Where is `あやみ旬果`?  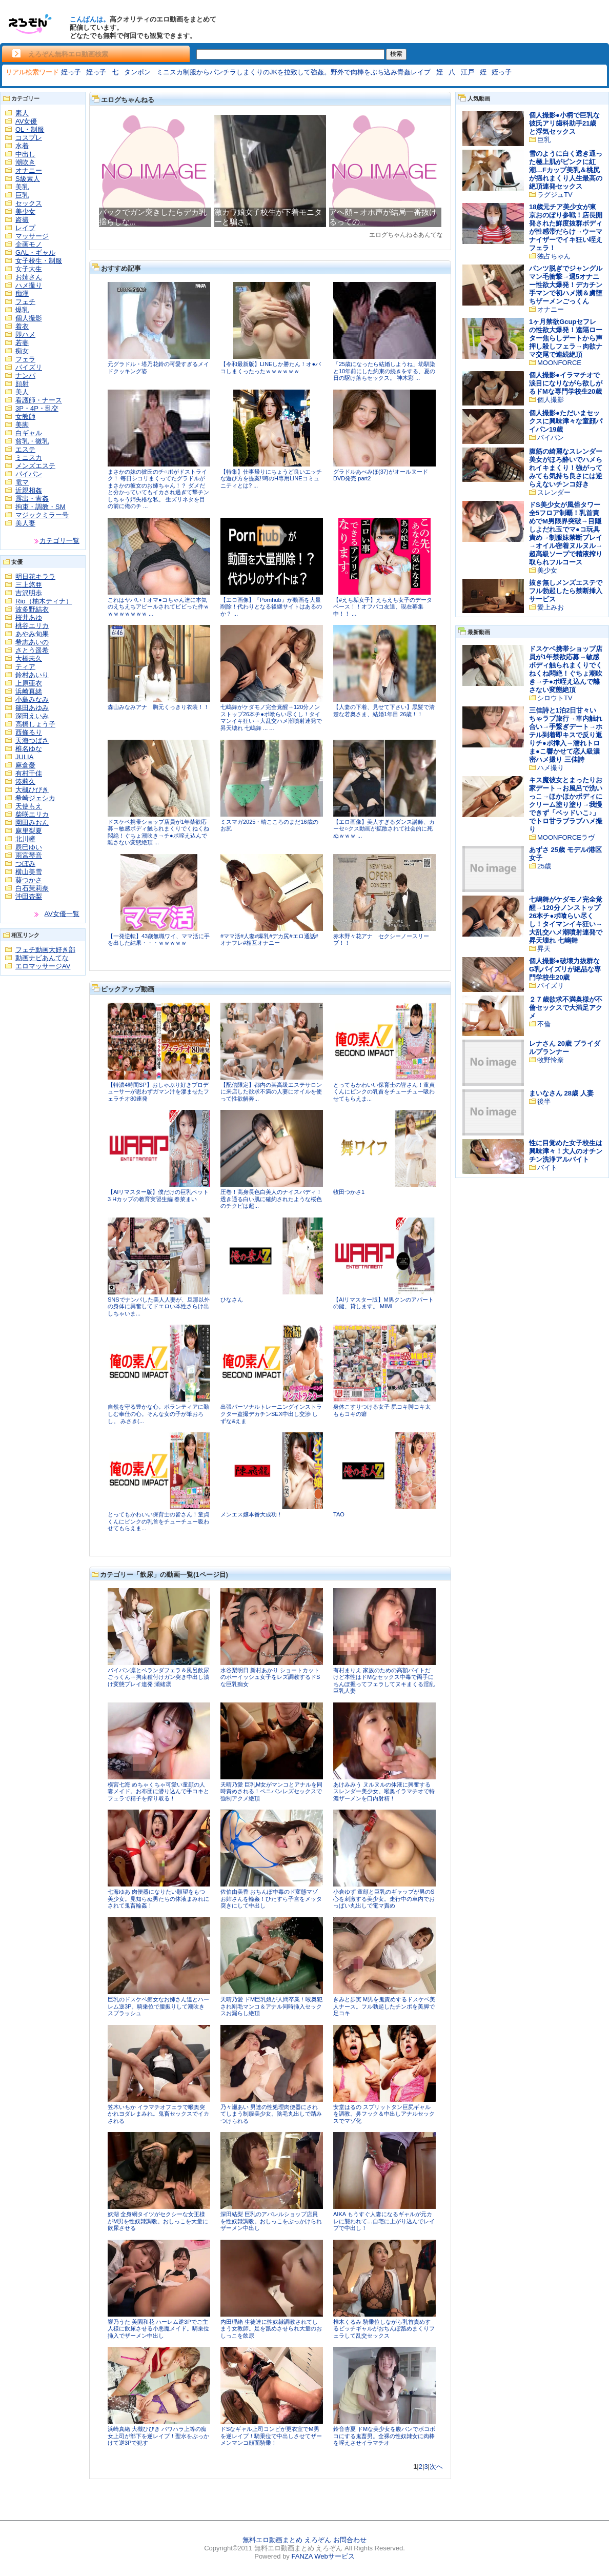
あやみ旬果 is located at coordinates (32, 634).